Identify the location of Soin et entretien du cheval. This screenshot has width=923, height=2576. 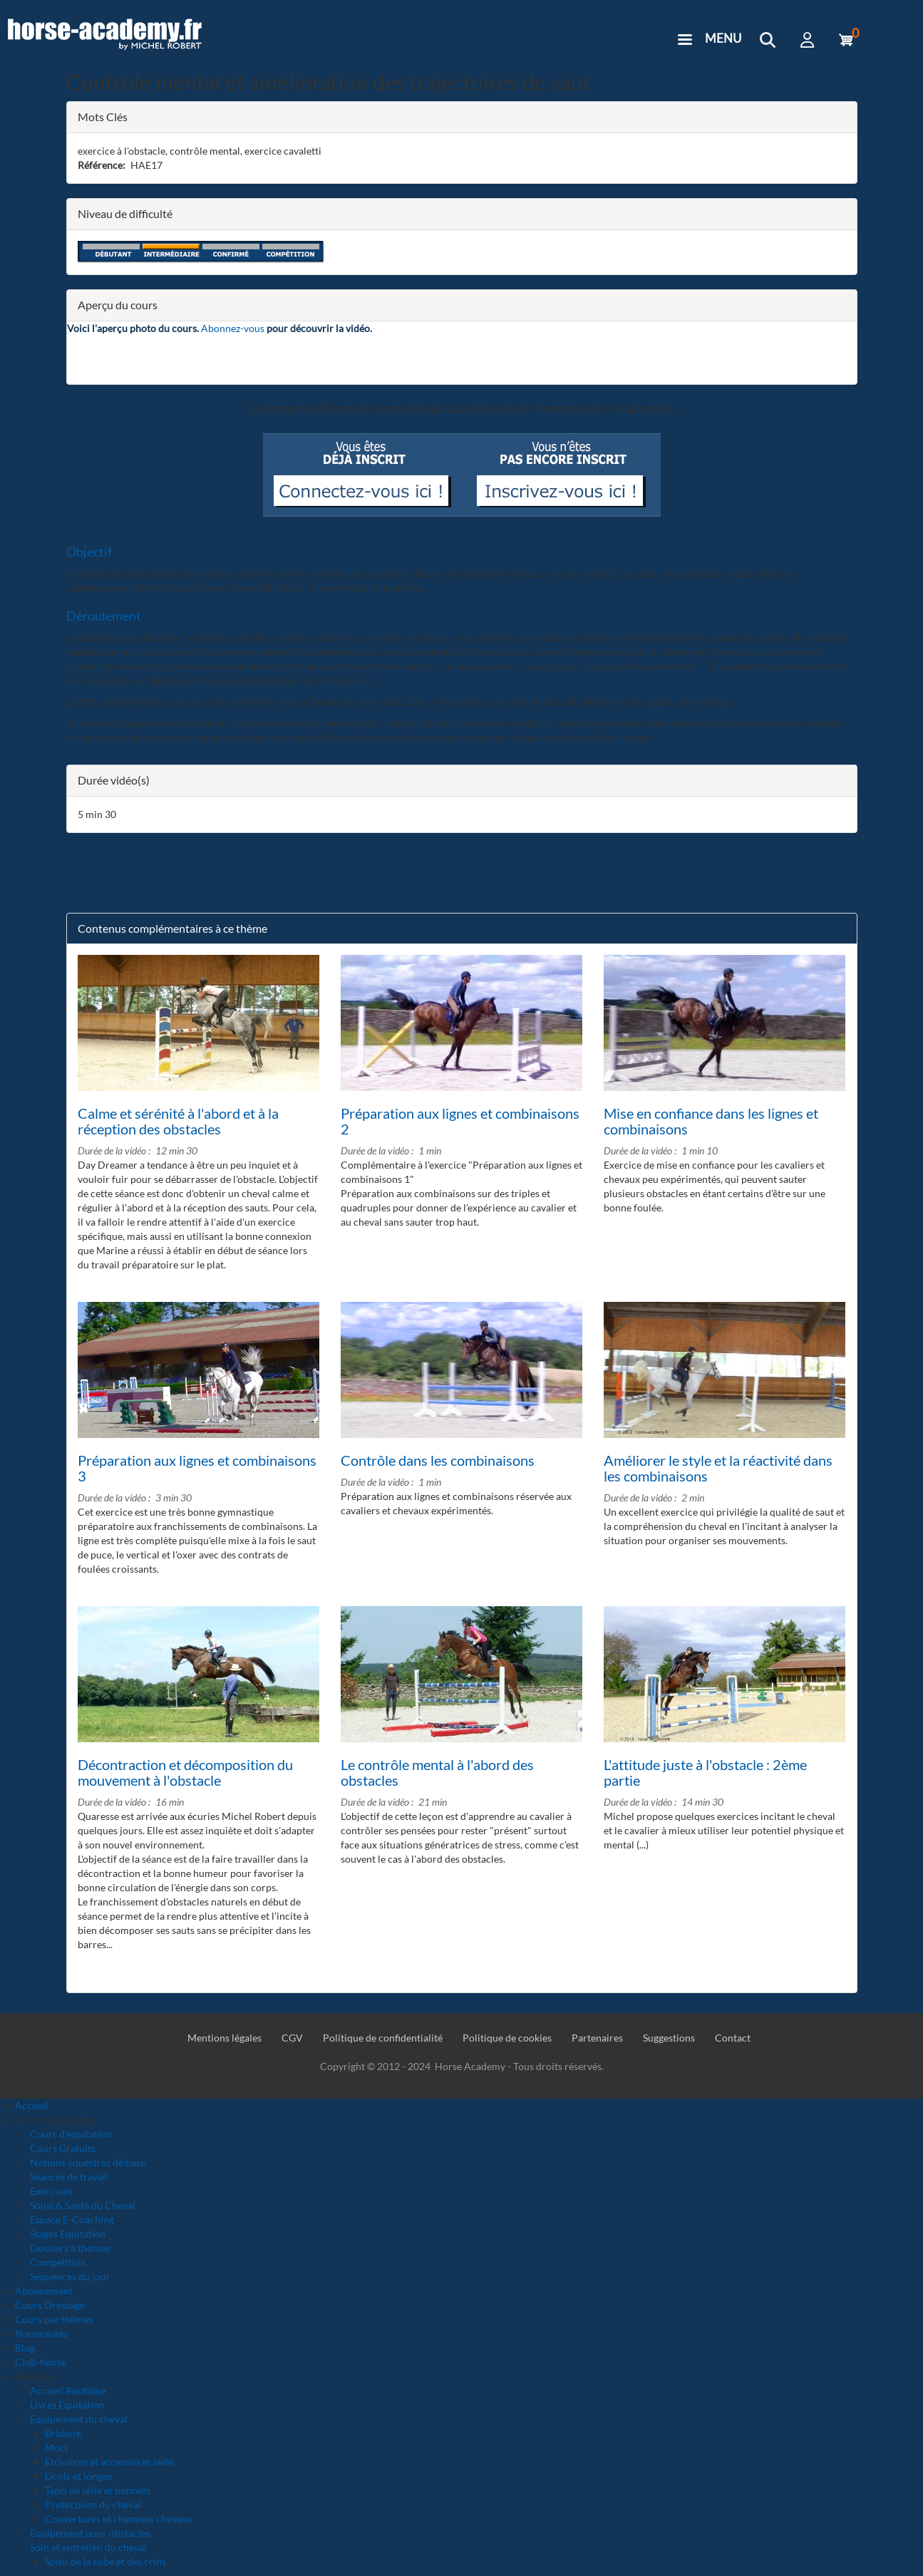
(88, 2547).